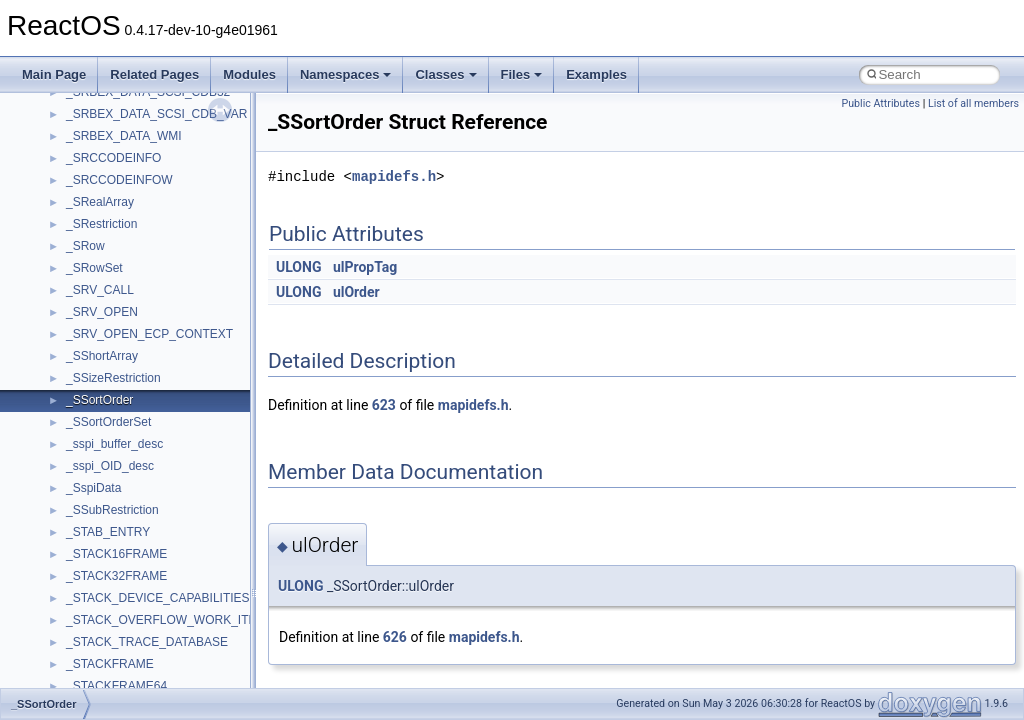 The image size is (1024, 720). What do you see at coordinates (384, 405) in the screenshot?
I see `623` at bounding box center [384, 405].